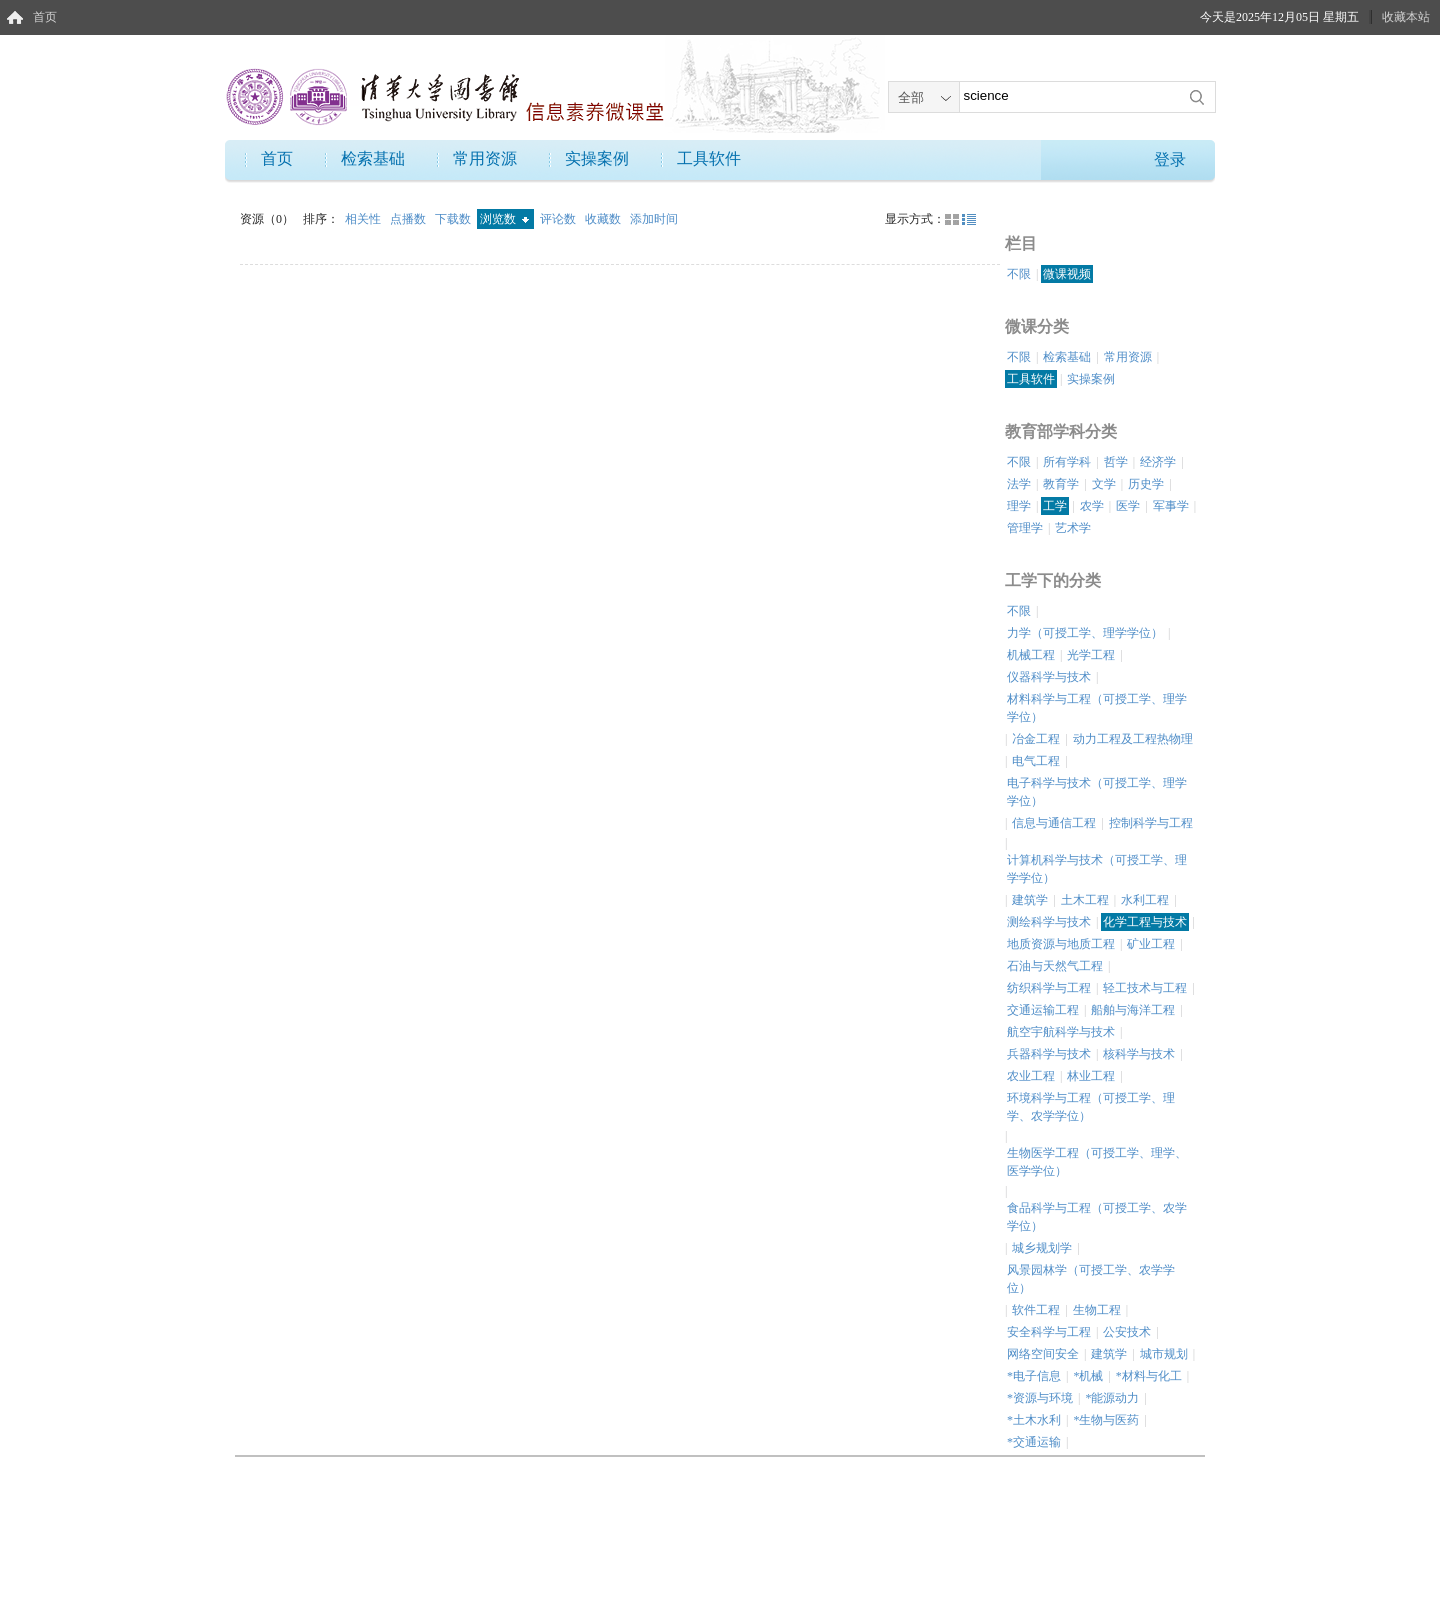  What do you see at coordinates (1049, 922) in the screenshot?
I see `测绘科学与技术` at bounding box center [1049, 922].